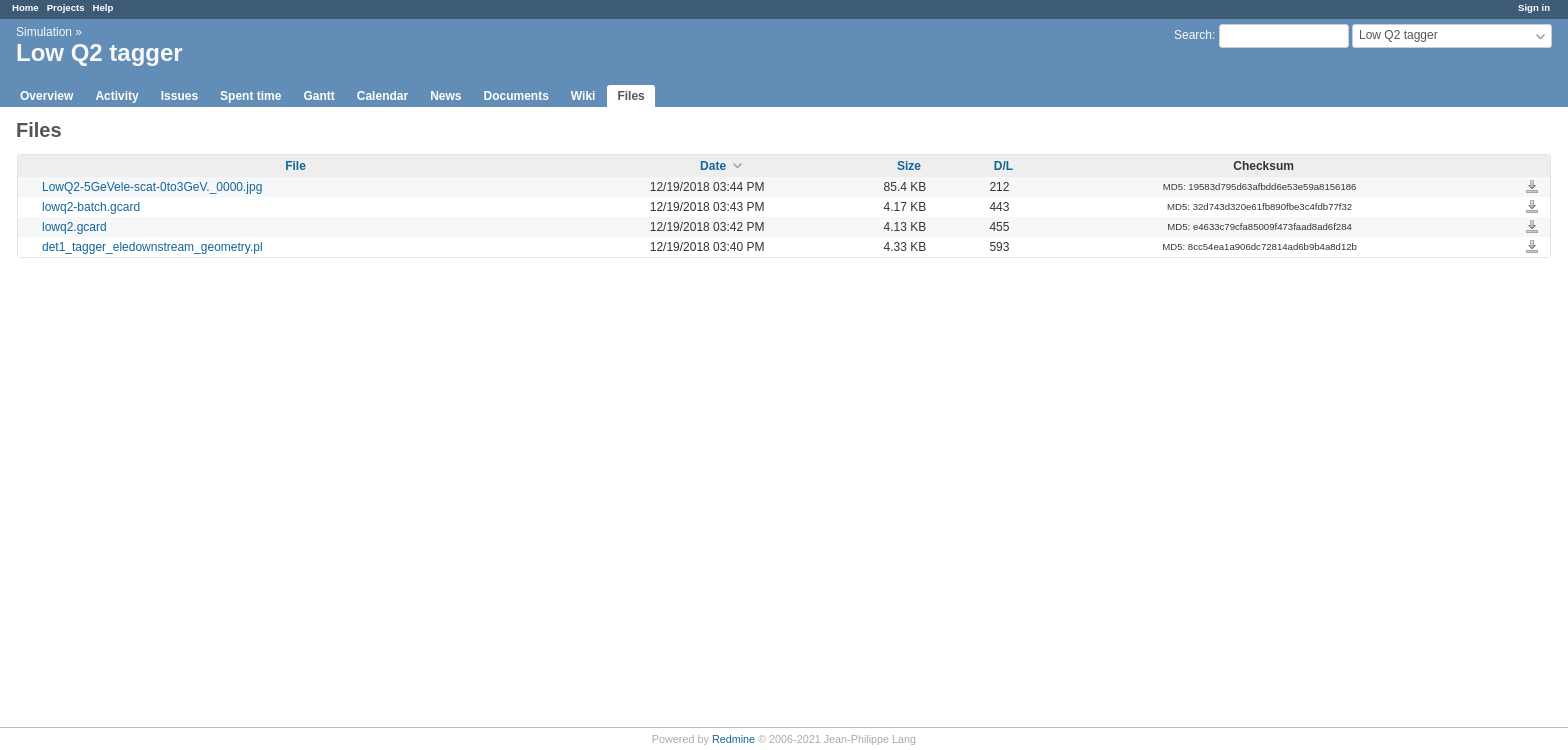 The height and width of the screenshot is (750, 1568). What do you see at coordinates (74, 227) in the screenshot?
I see `lowq2.gcard` at bounding box center [74, 227].